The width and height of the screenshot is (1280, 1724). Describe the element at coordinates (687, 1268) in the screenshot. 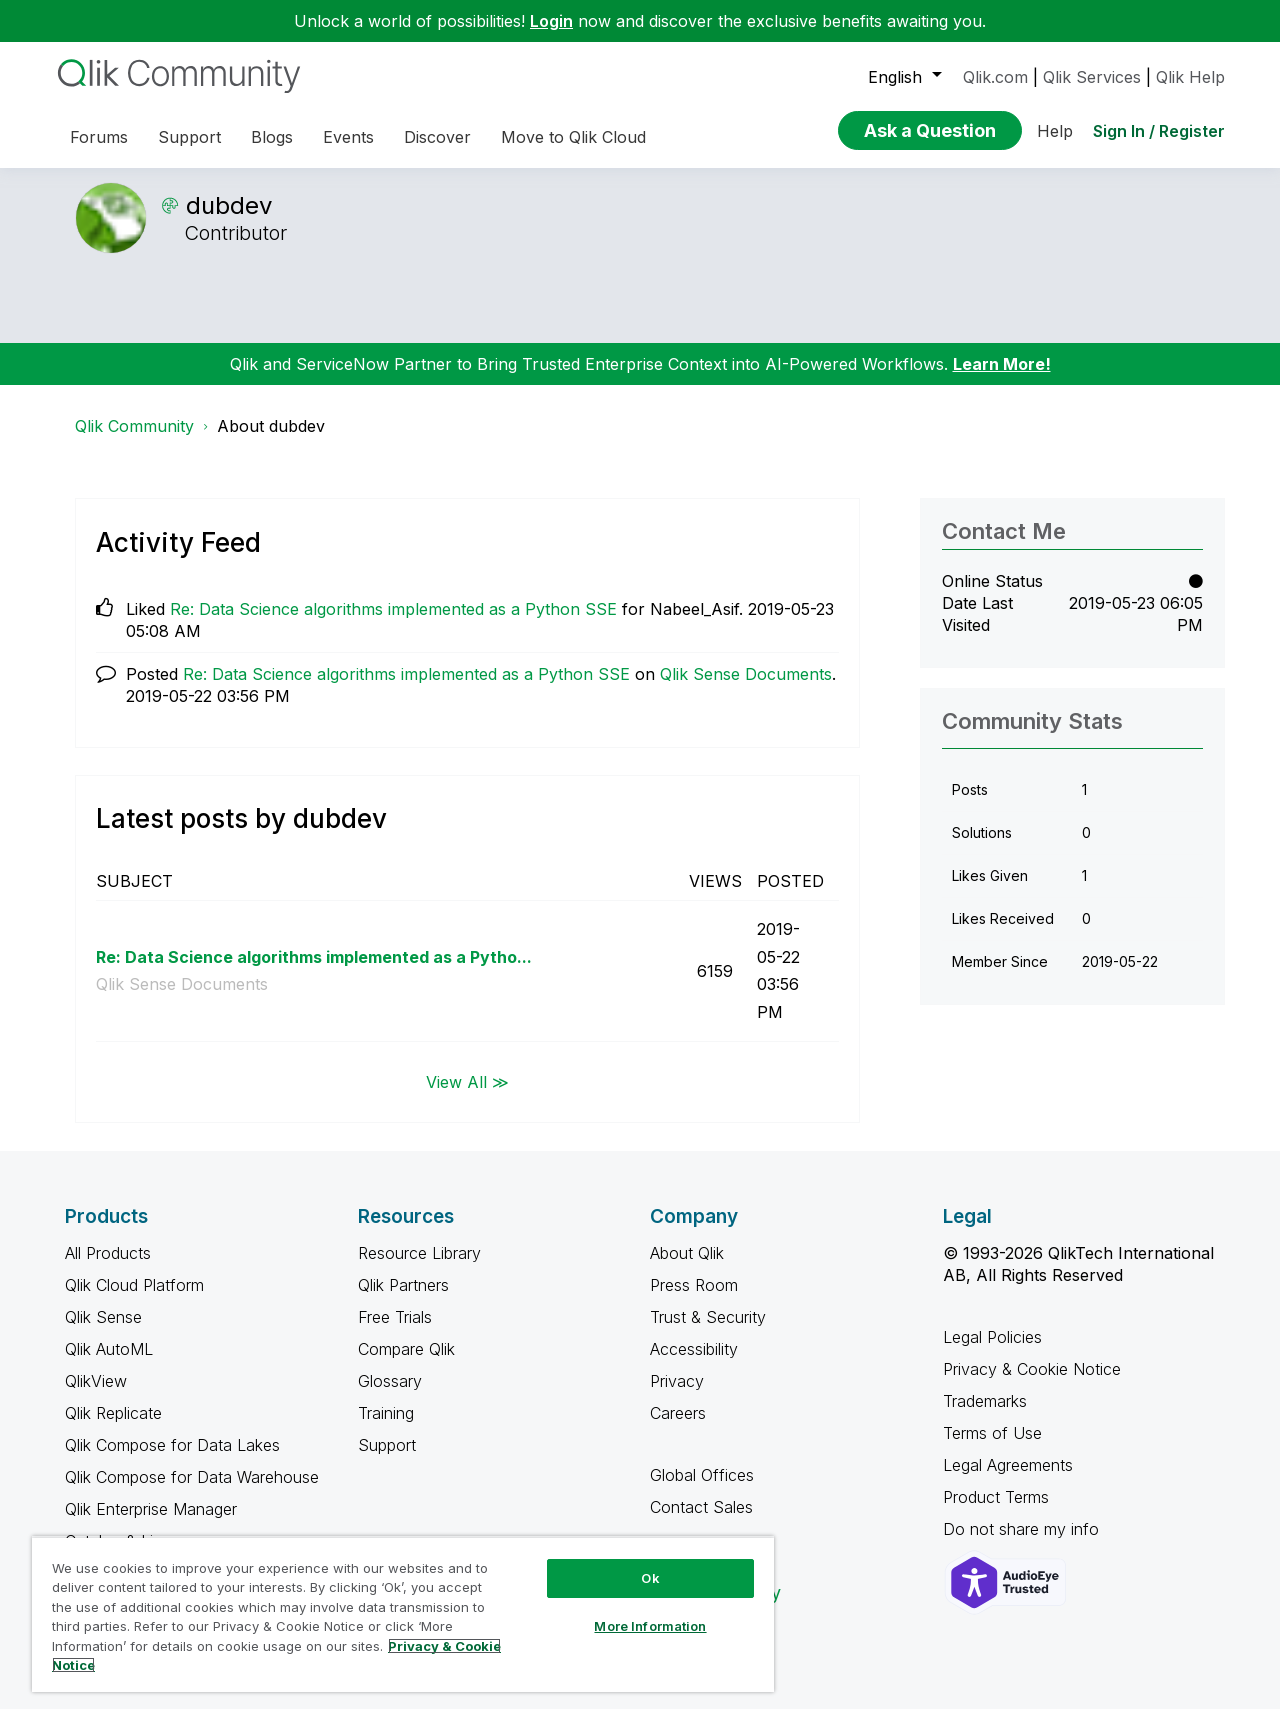

I see `About Qlik` at that location.